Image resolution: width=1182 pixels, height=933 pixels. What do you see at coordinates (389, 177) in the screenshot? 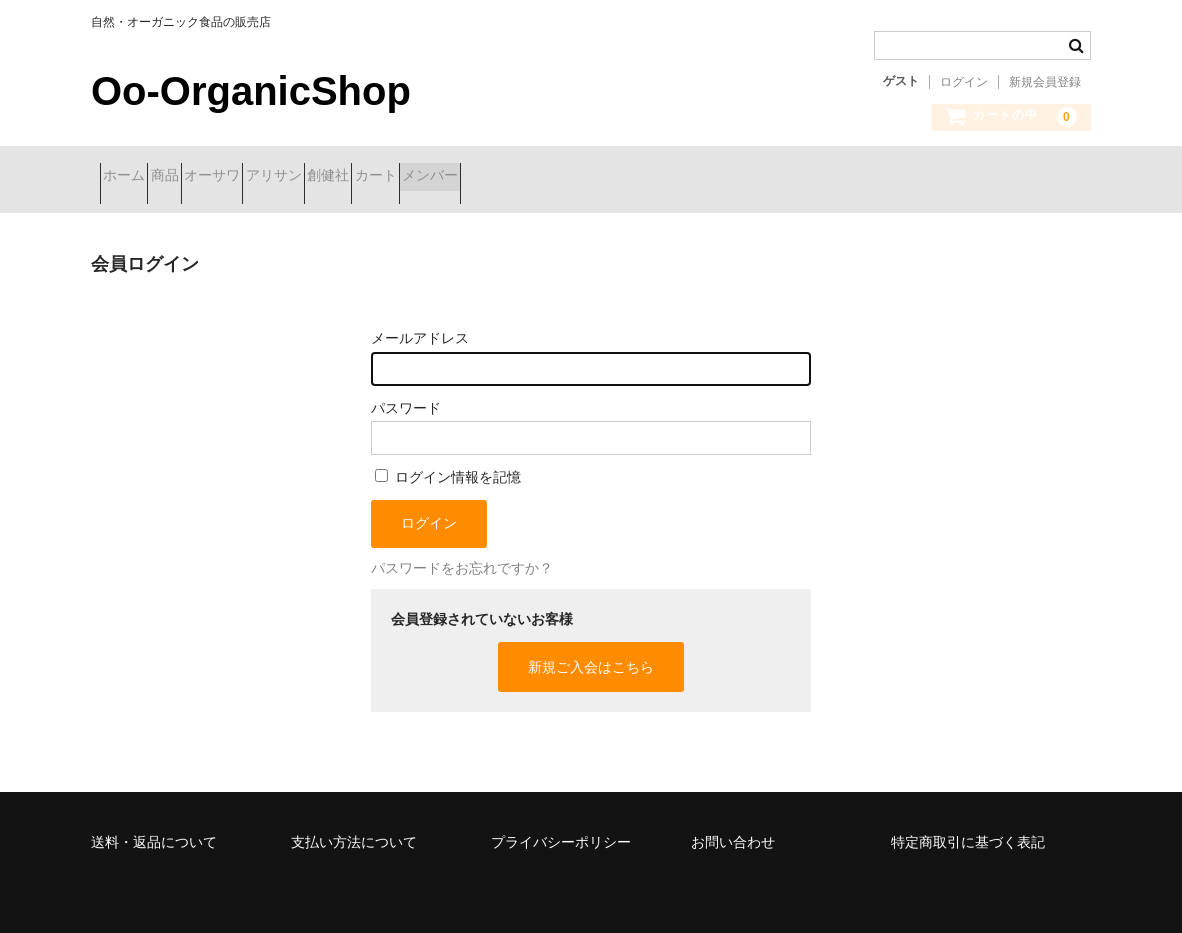
I see `アリサン` at bounding box center [389, 177].